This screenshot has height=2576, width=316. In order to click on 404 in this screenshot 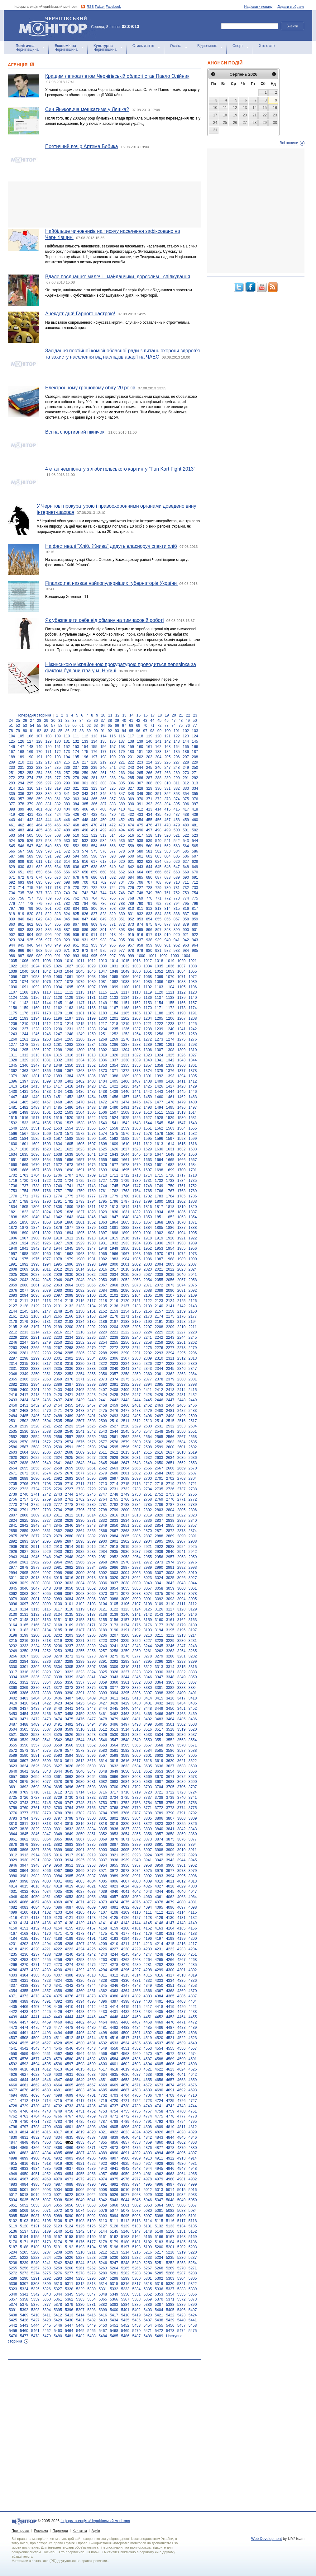, I will do `click(67, 809)`.